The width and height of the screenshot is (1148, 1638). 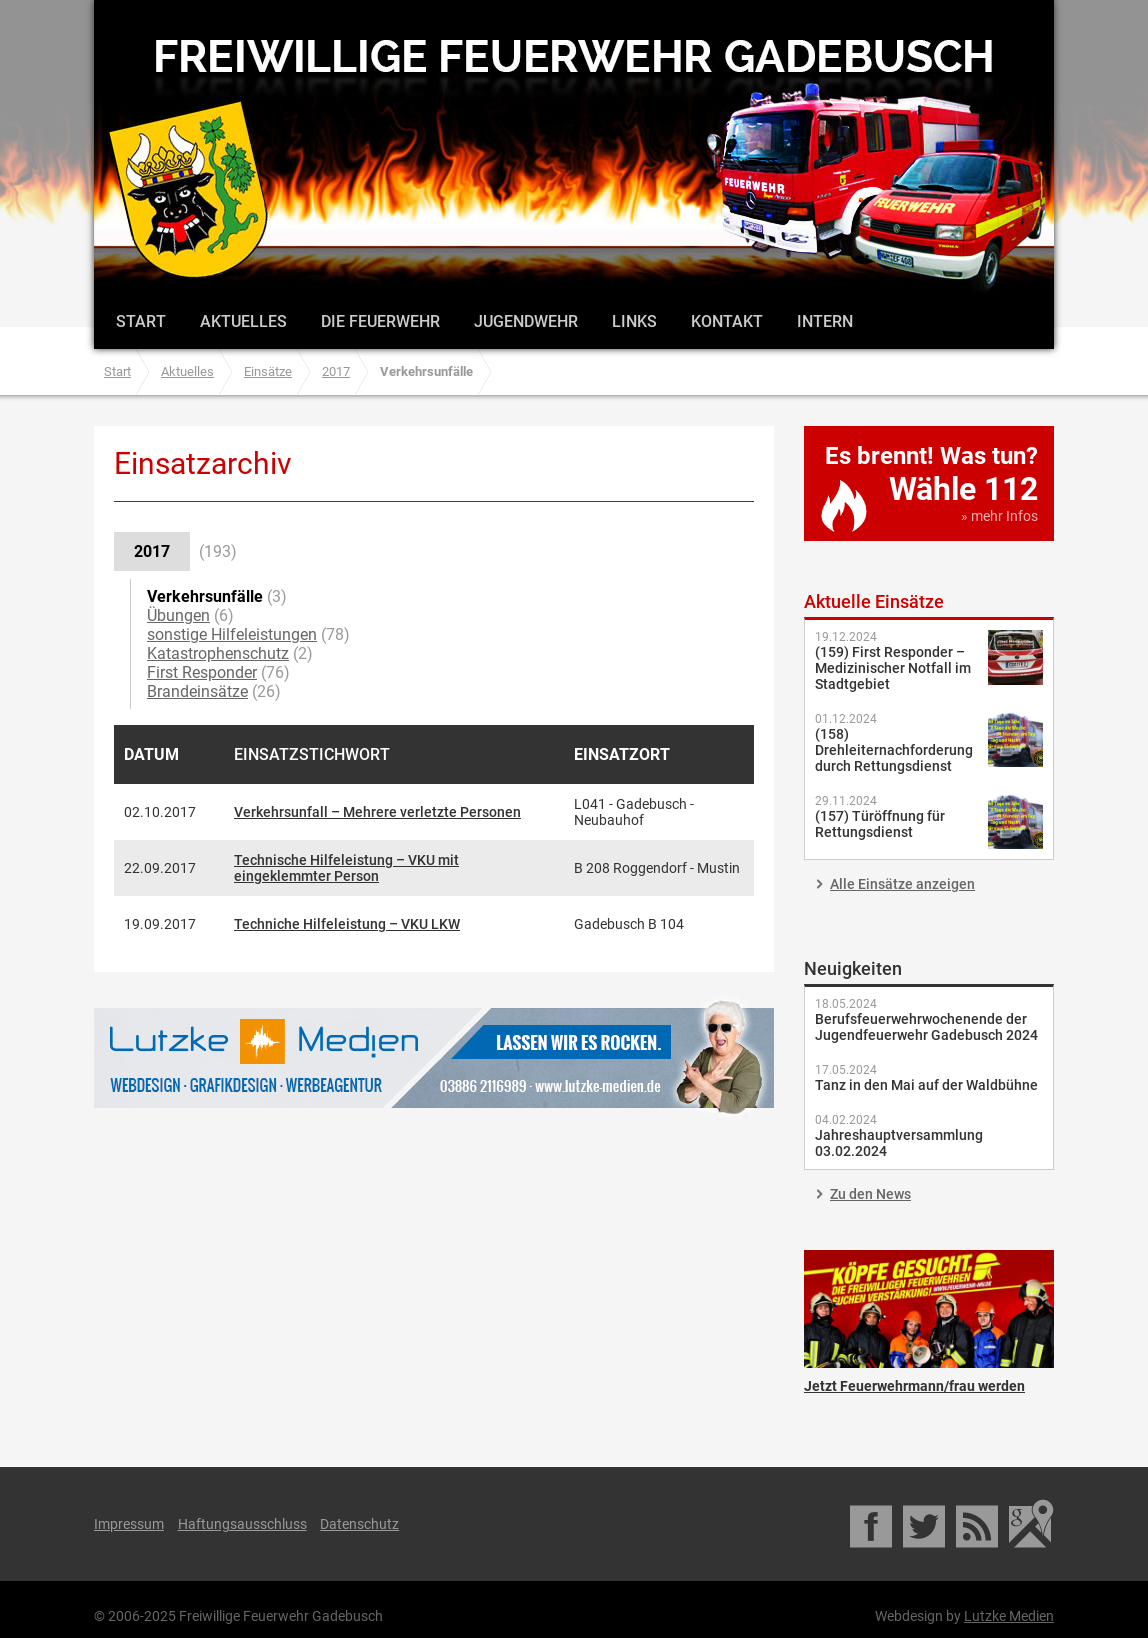 I want to click on Haftungsausschluss, so click(x=242, y=1524).